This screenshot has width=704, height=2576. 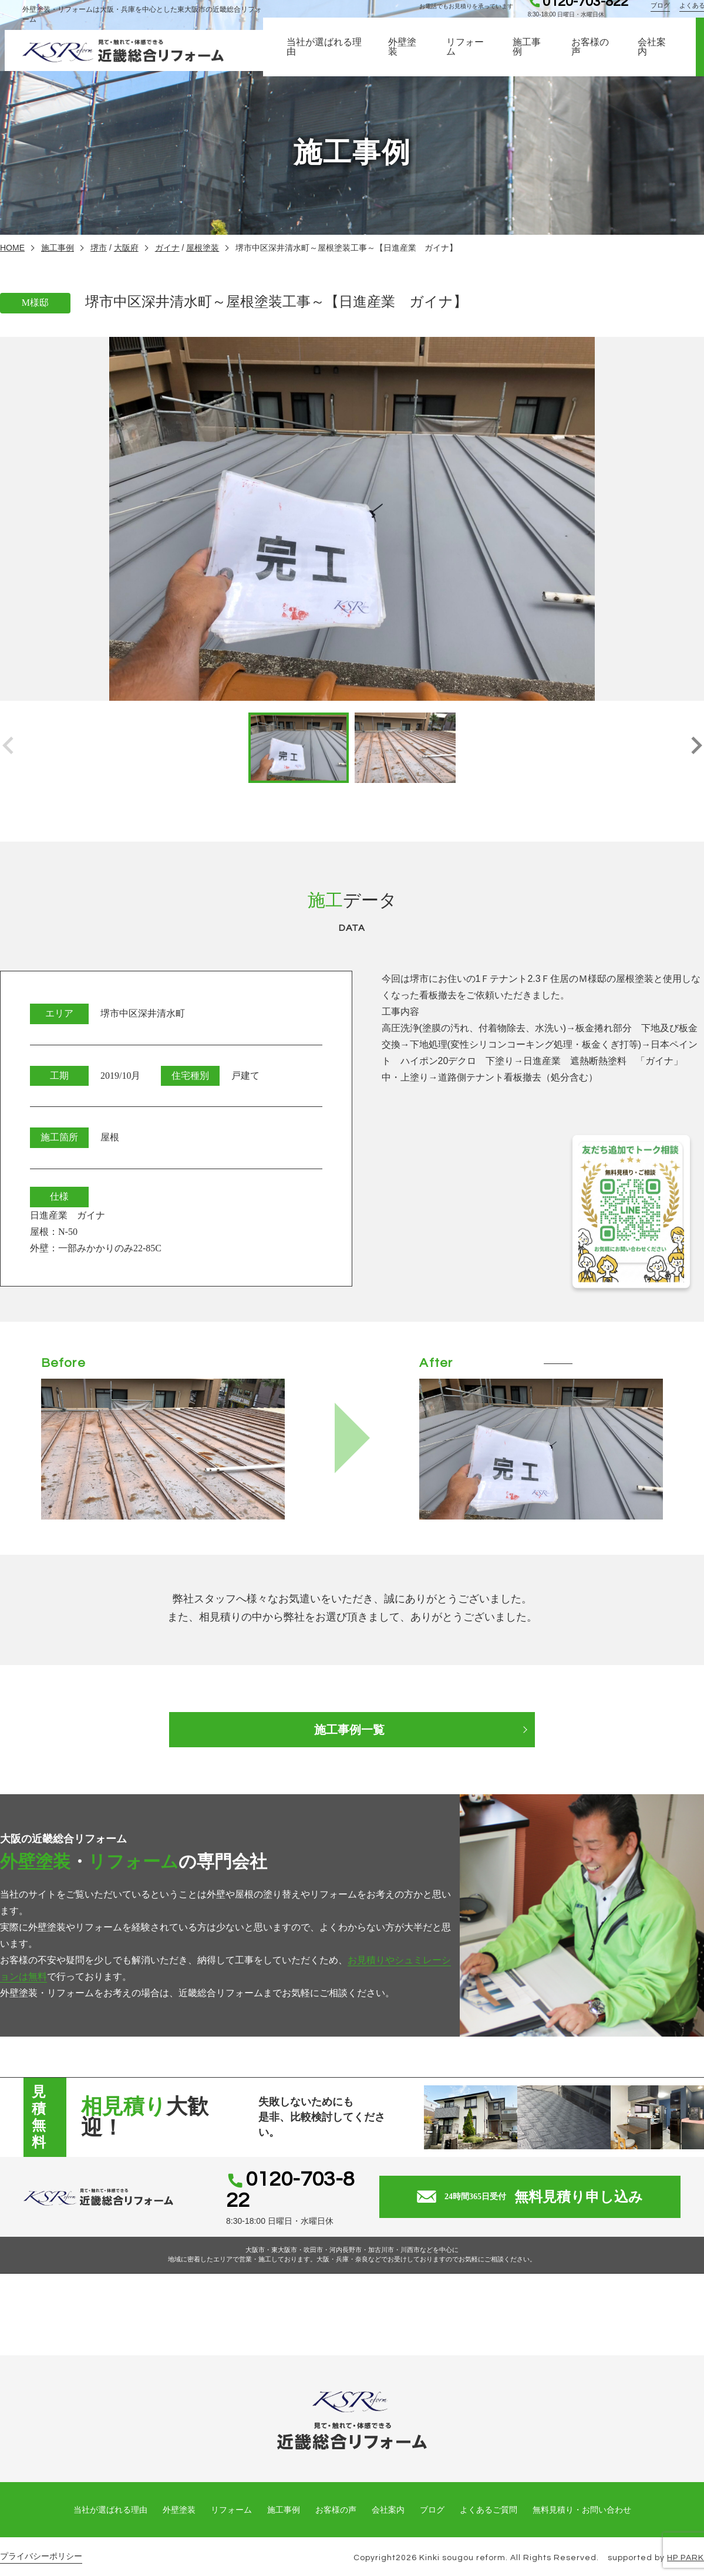 What do you see at coordinates (167, 247) in the screenshot?
I see `ガイナ` at bounding box center [167, 247].